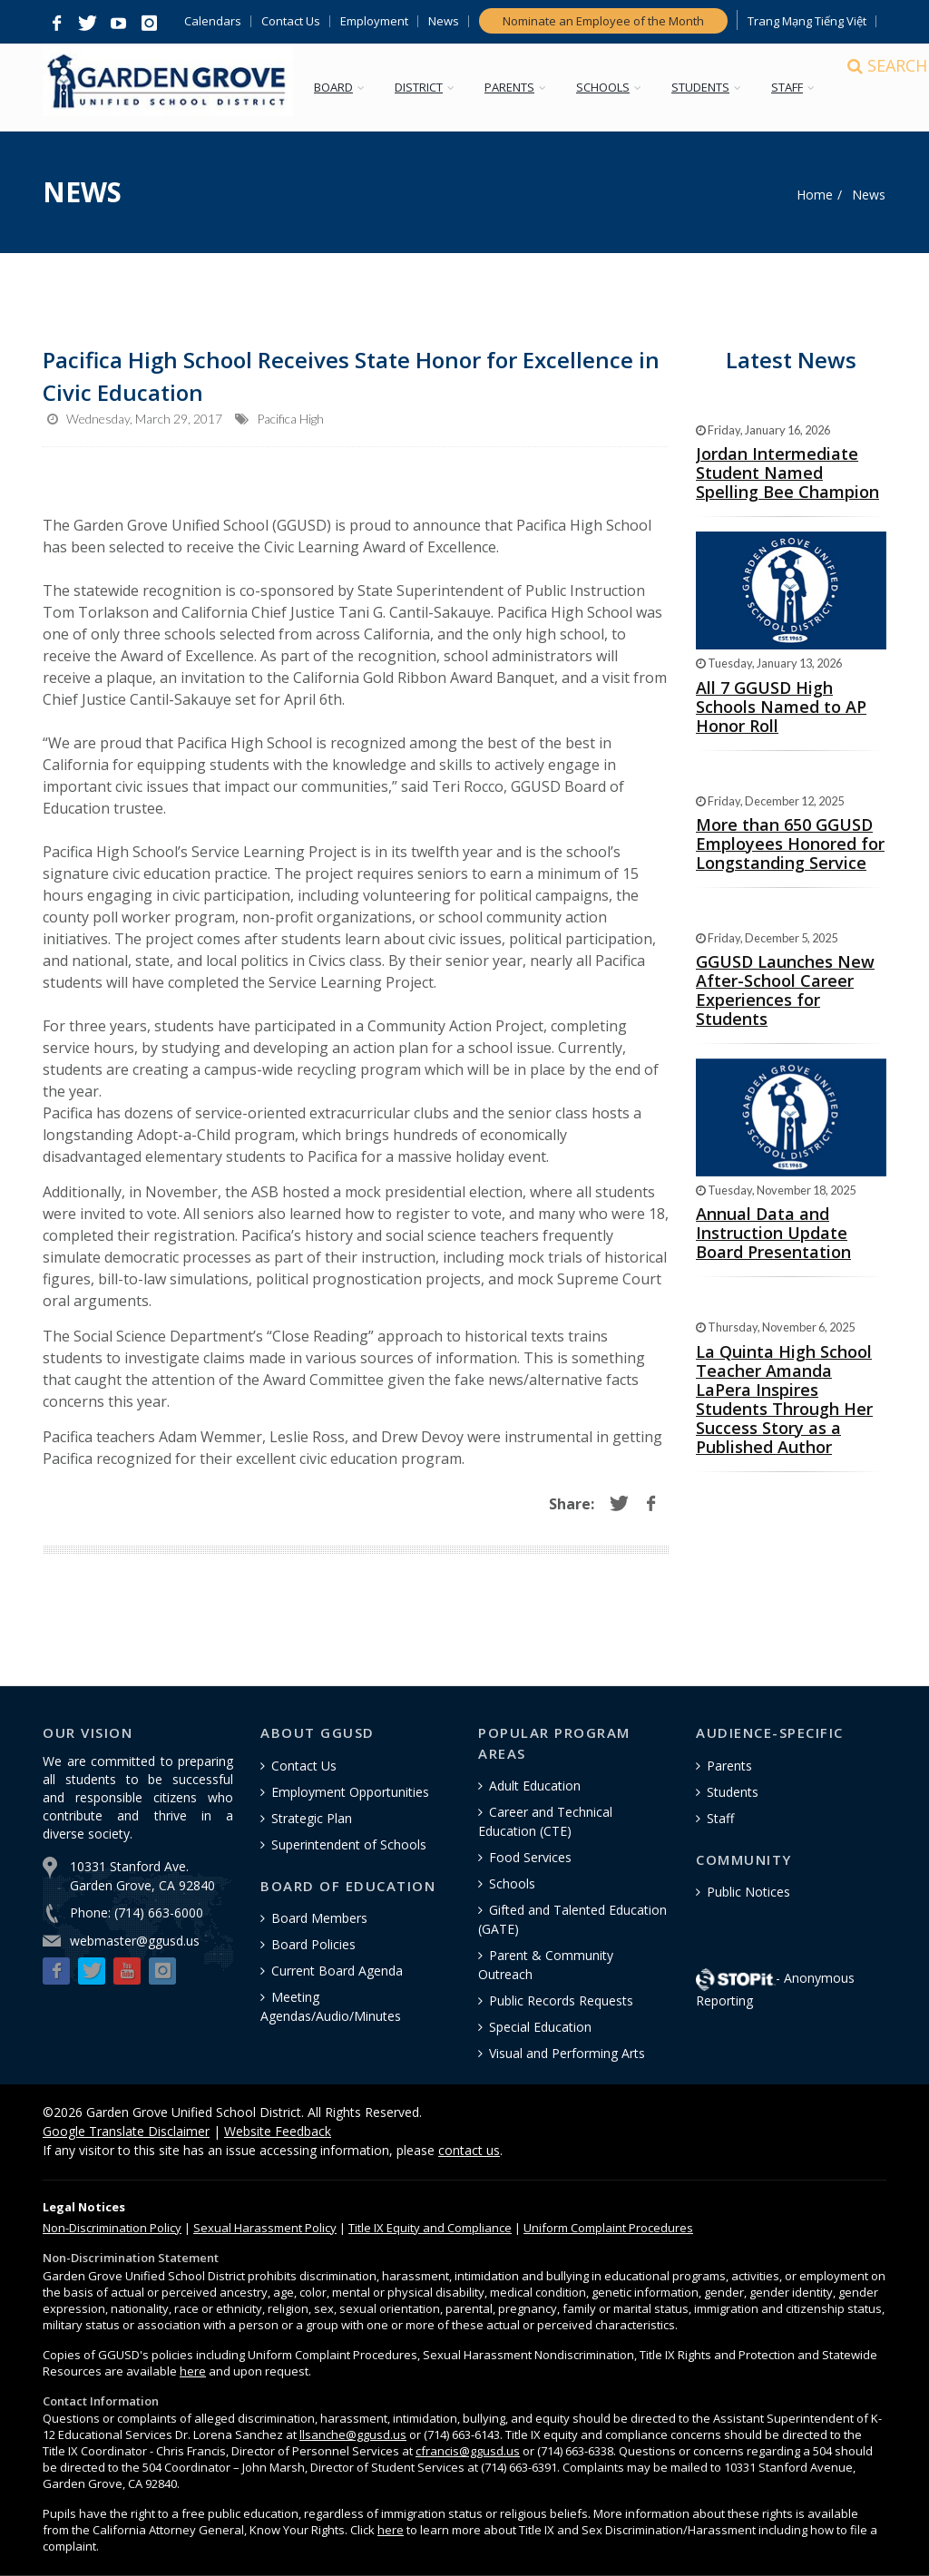 The height and width of the screenshot is (2576, 929). What do you see at coordinates (561, 2000) in the screenshot?
I see `Public Records Requests` at bounding box center [561, 2000].